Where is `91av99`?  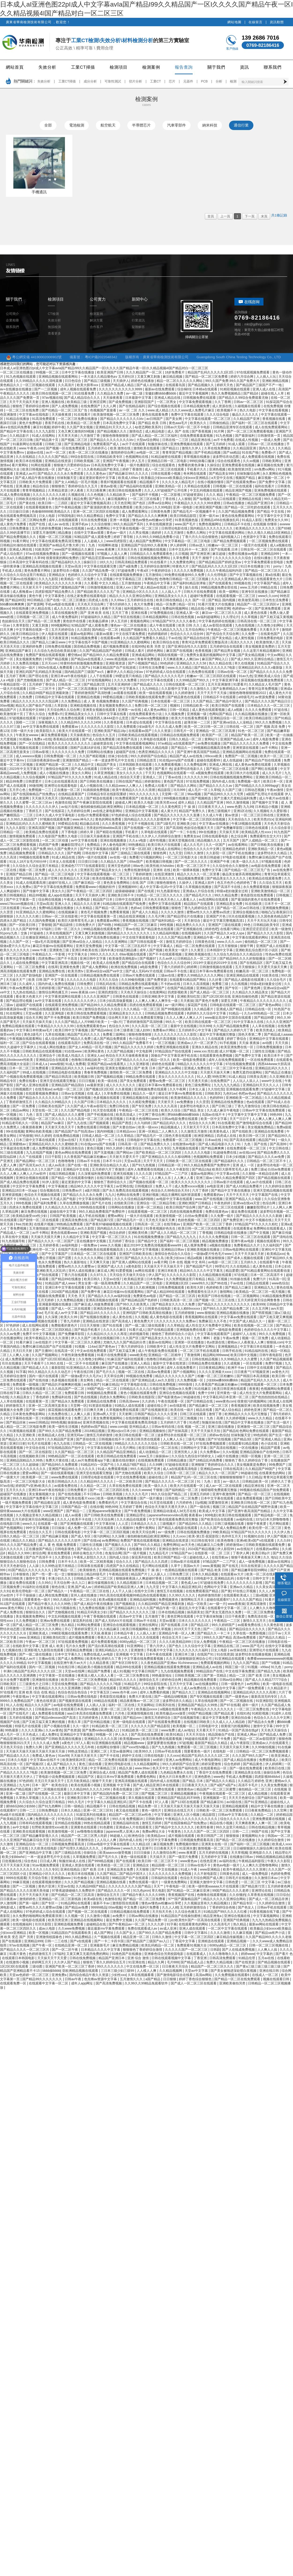
91av99 is located at coordinates (63, 1755).